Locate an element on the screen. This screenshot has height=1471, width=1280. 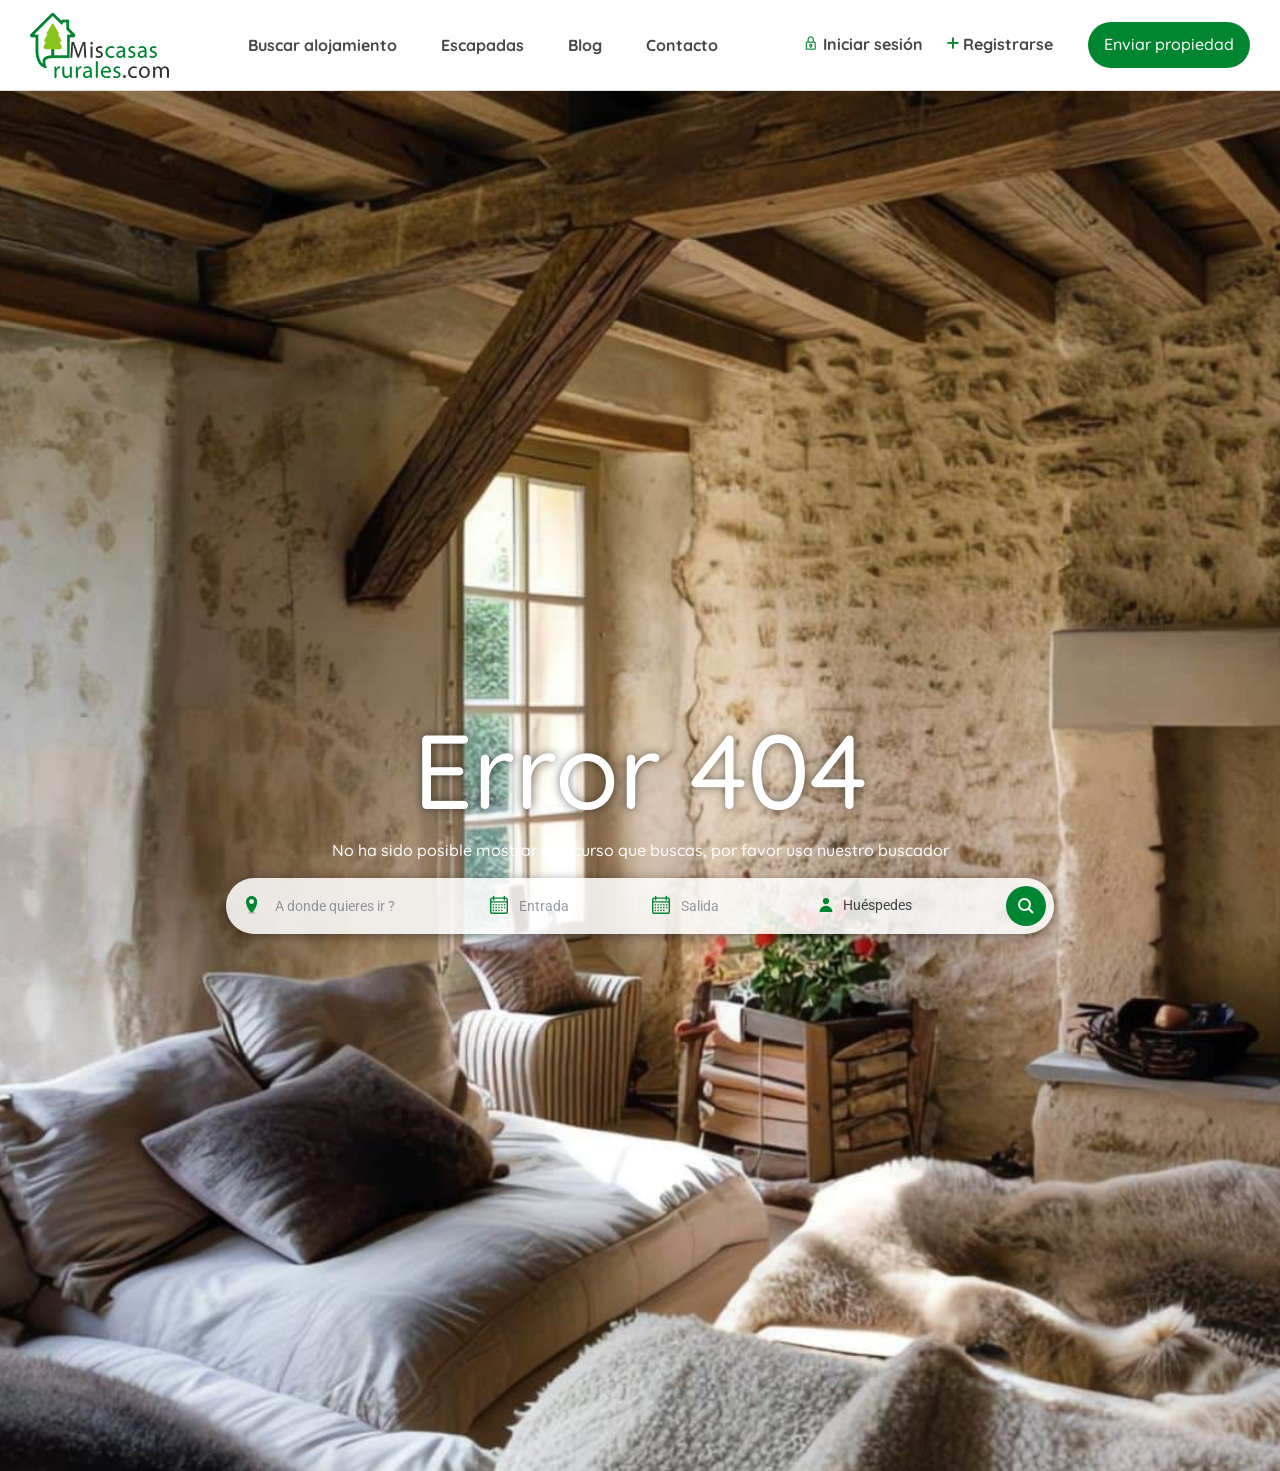
Enviar propiedad is located at coordinates (1169, 44).